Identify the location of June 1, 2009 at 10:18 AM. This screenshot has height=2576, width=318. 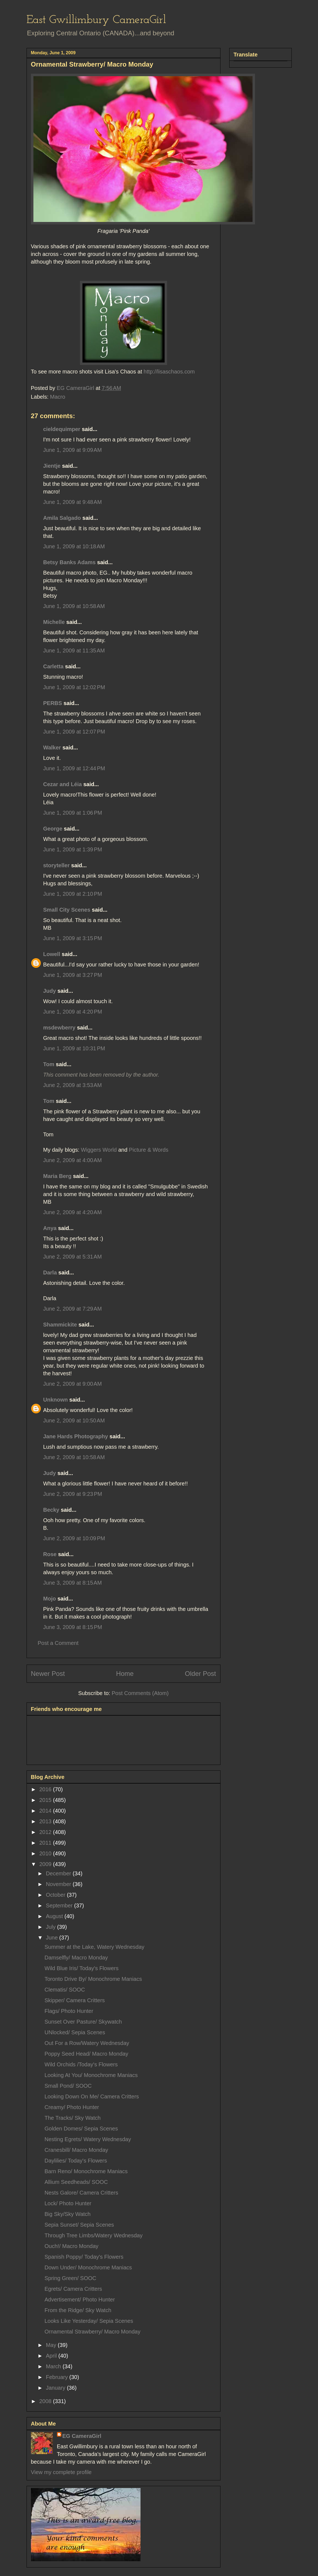
(74, 546).